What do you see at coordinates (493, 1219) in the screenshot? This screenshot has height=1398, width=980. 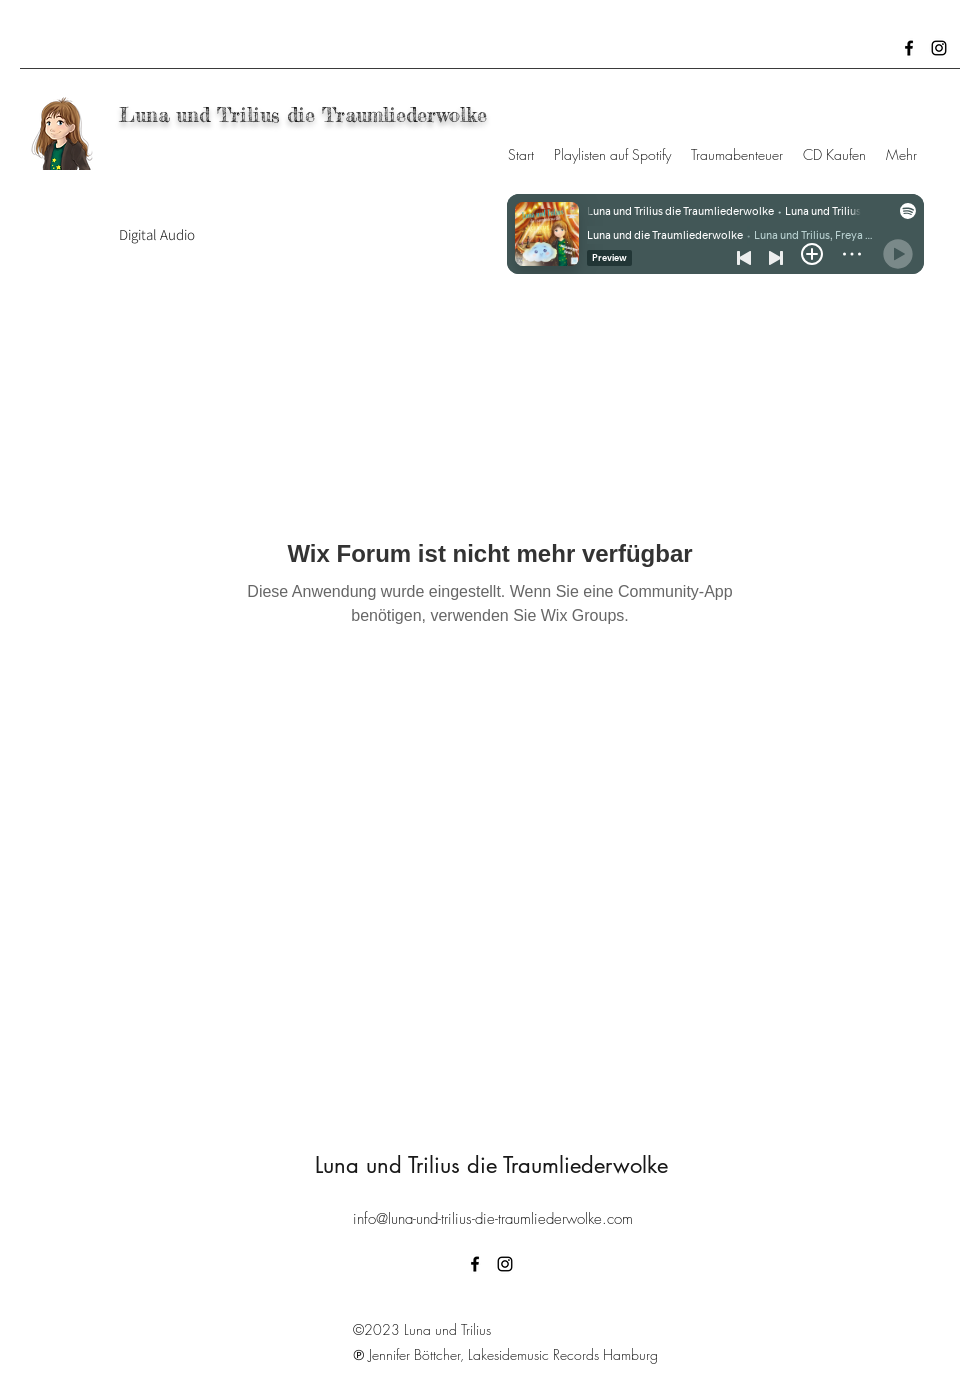 I see `info@luna-und-trilius-die-traumliederwolke.com` at bounding box center [493, 1219].